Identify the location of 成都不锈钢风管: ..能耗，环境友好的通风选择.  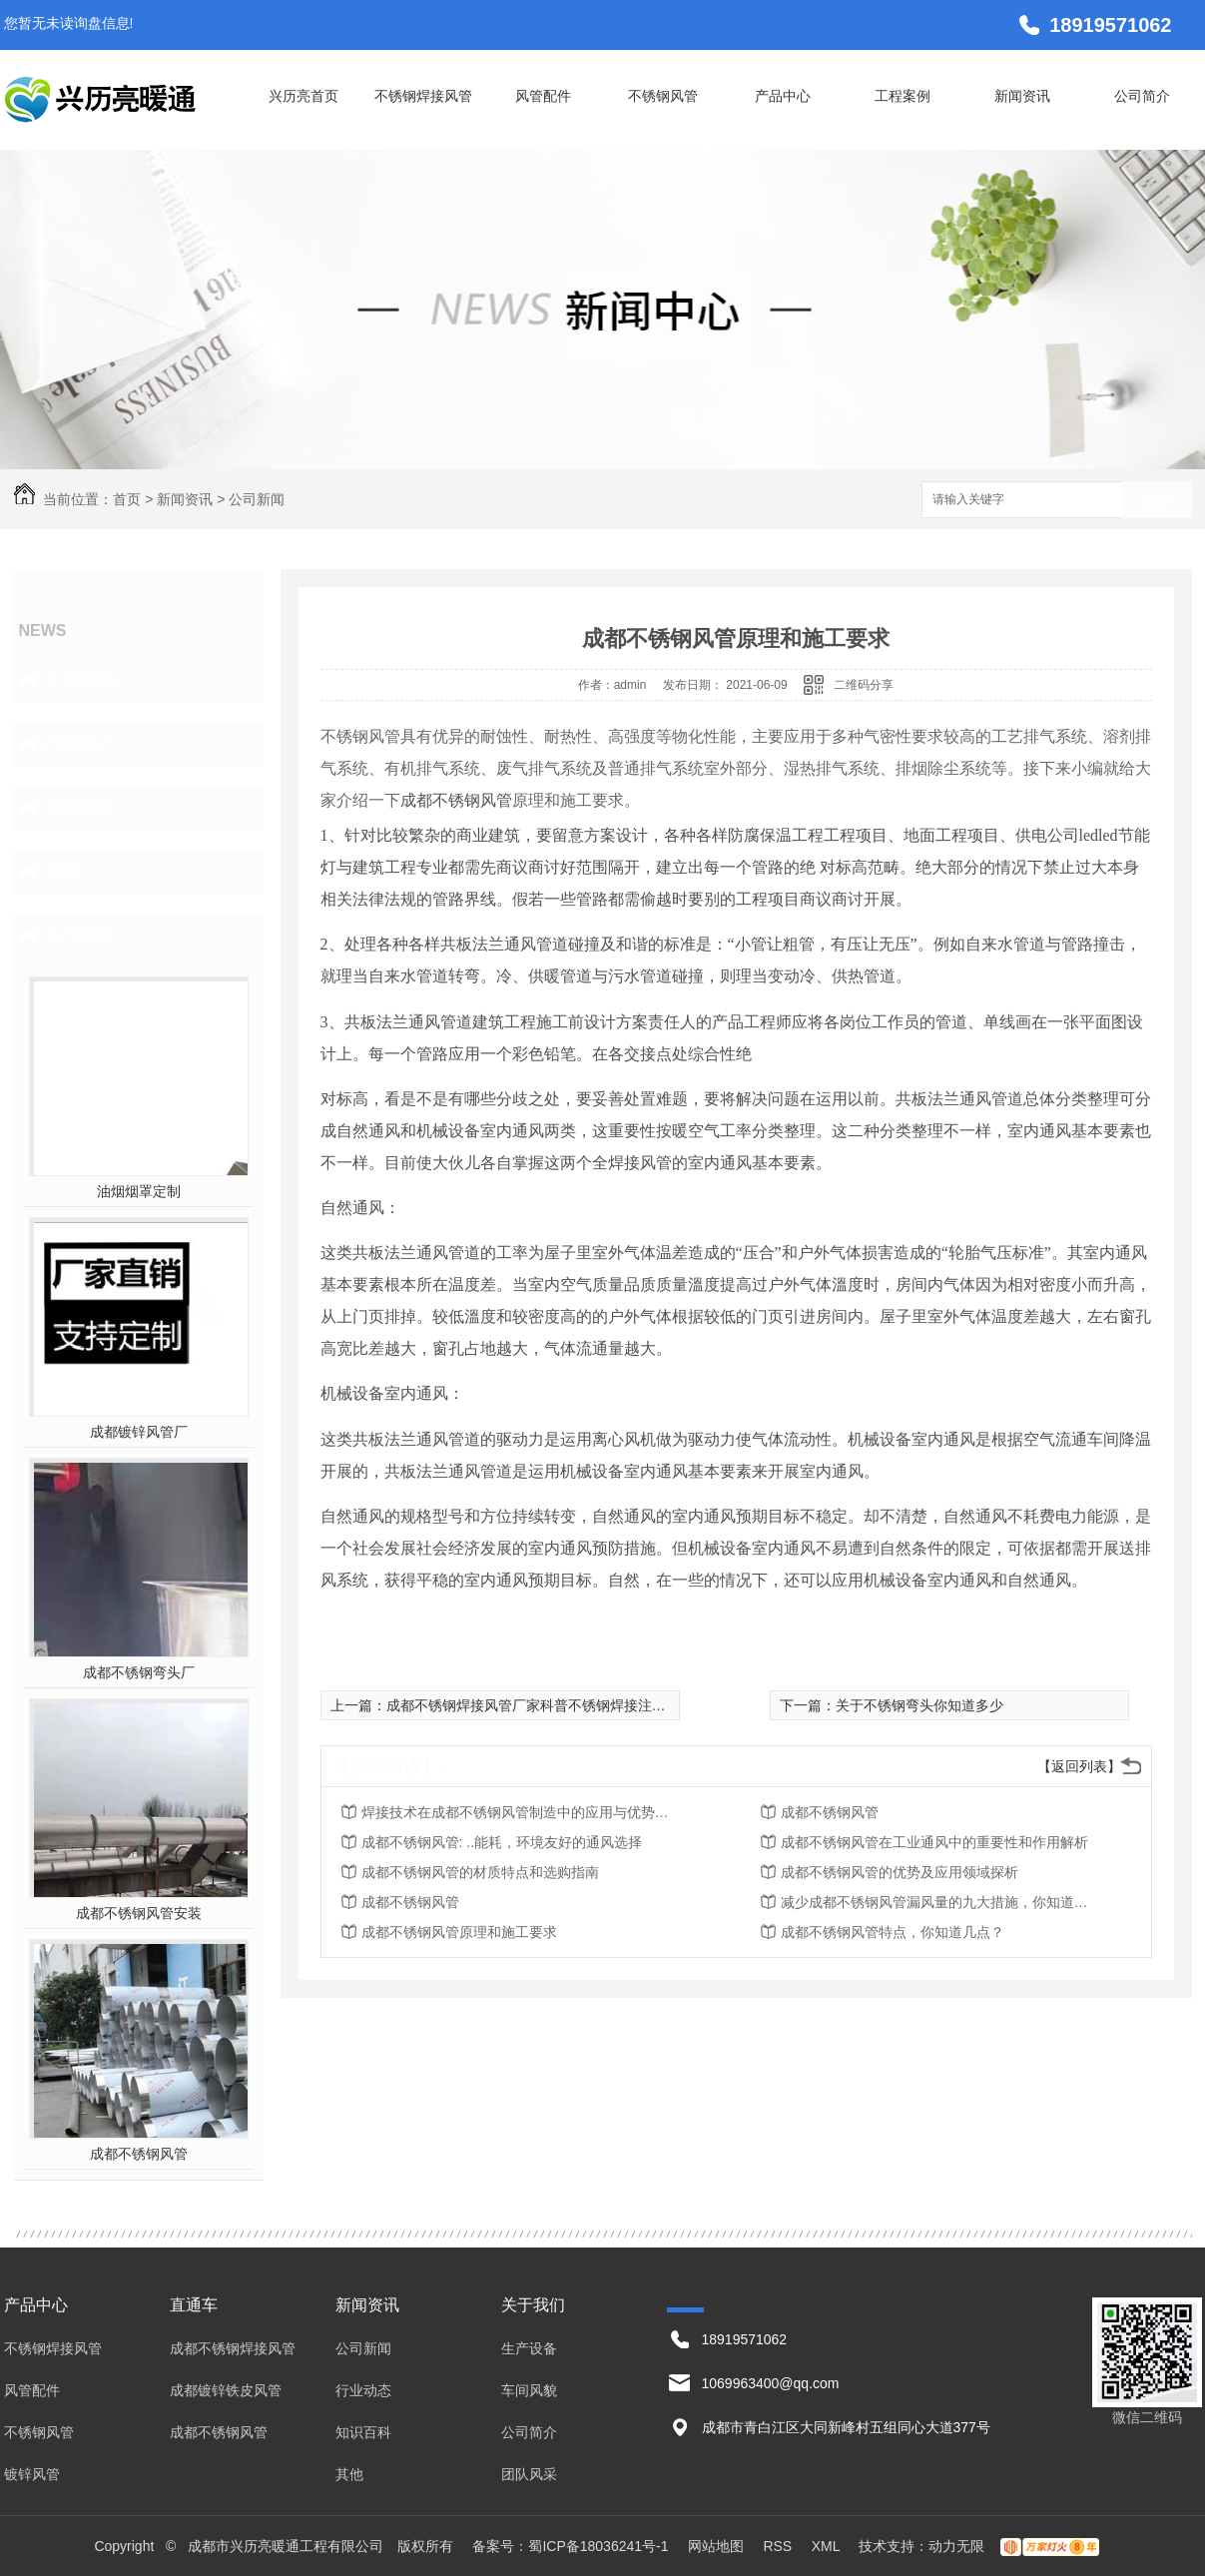
(502, 1842).